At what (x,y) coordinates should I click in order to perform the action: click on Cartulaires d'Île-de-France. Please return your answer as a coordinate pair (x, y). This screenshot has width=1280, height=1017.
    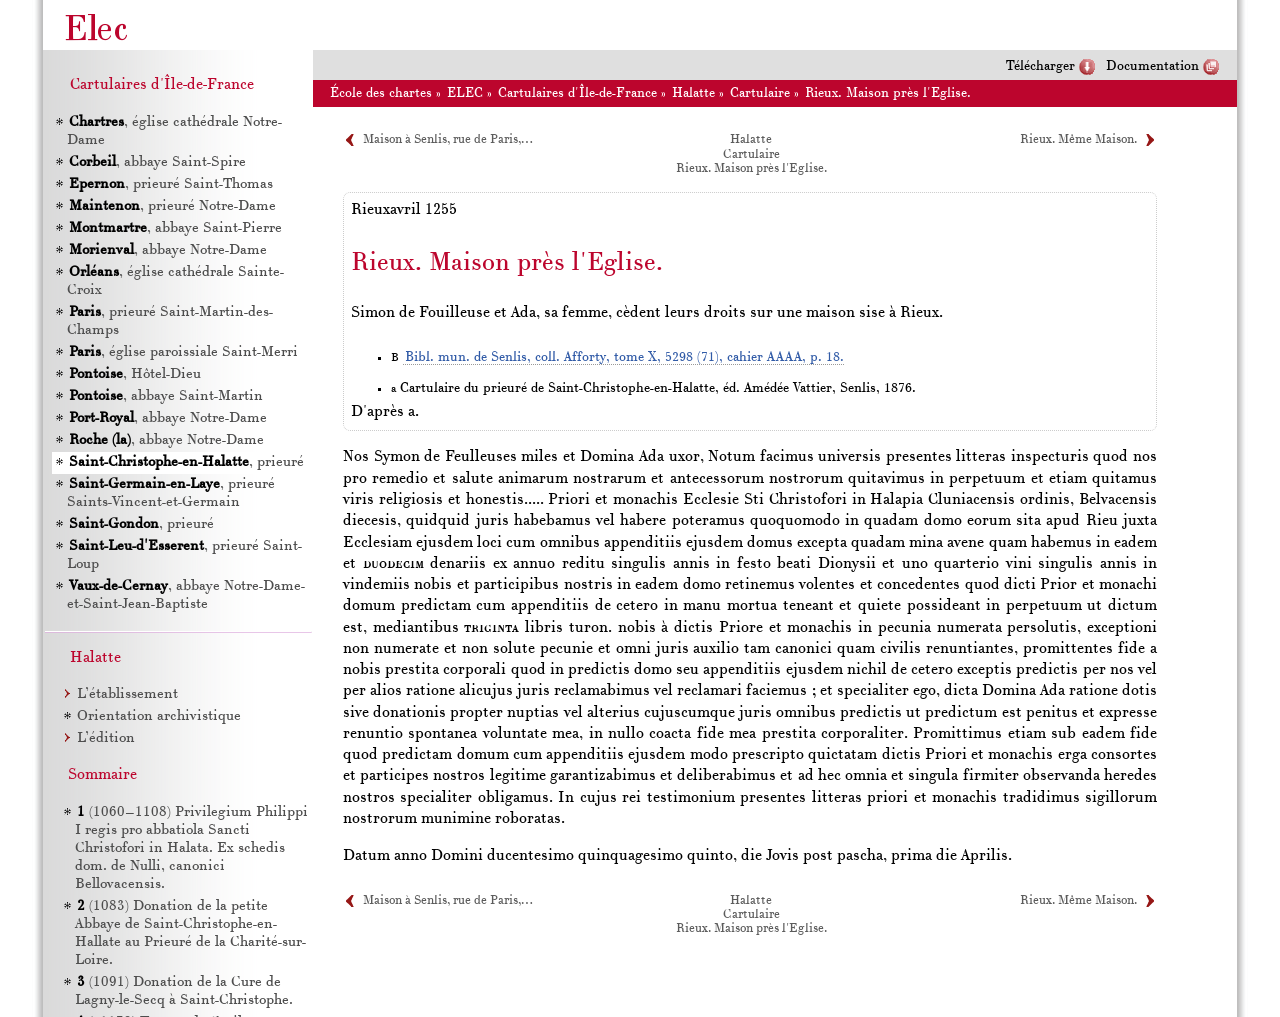
    Looking at the image, I should click on (577, 93).